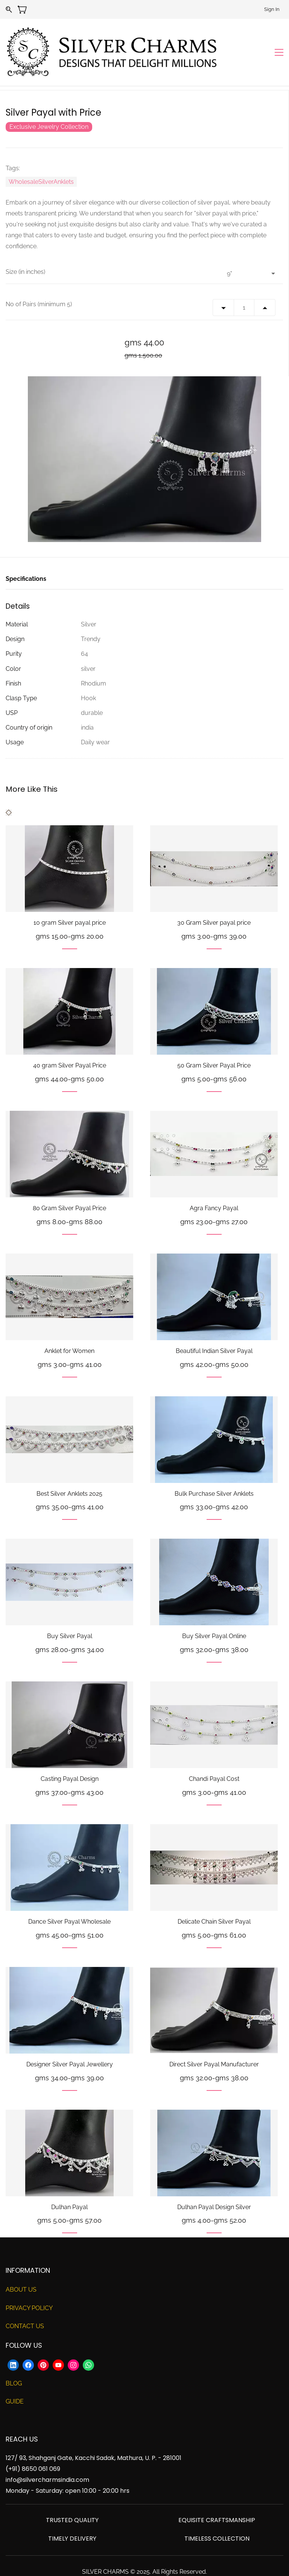 Image resolution: width=289 pixels, height=2576 pixels. Describe the element at coordinates (214, 2044) in the screenshot. I see `Direct Silver Payal Manufacturer` at that location.